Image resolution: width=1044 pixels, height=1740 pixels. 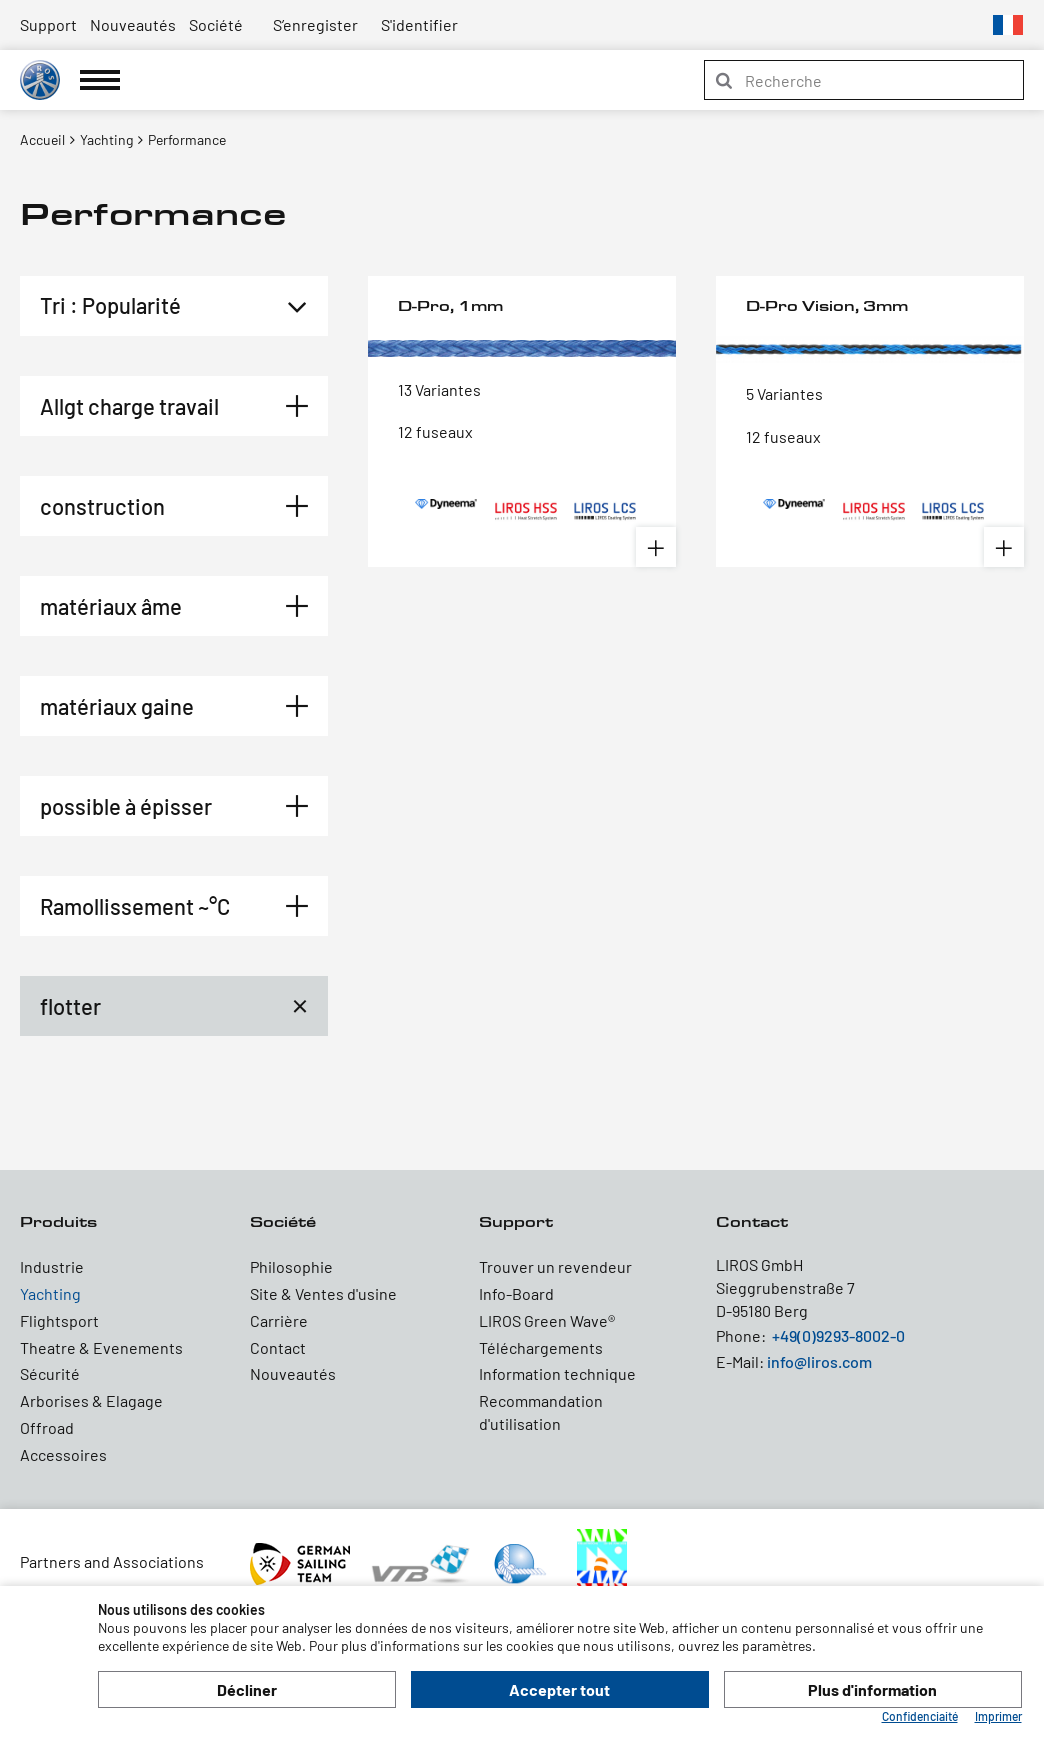 I want to click on Contact, so click(x=278, y=1347).